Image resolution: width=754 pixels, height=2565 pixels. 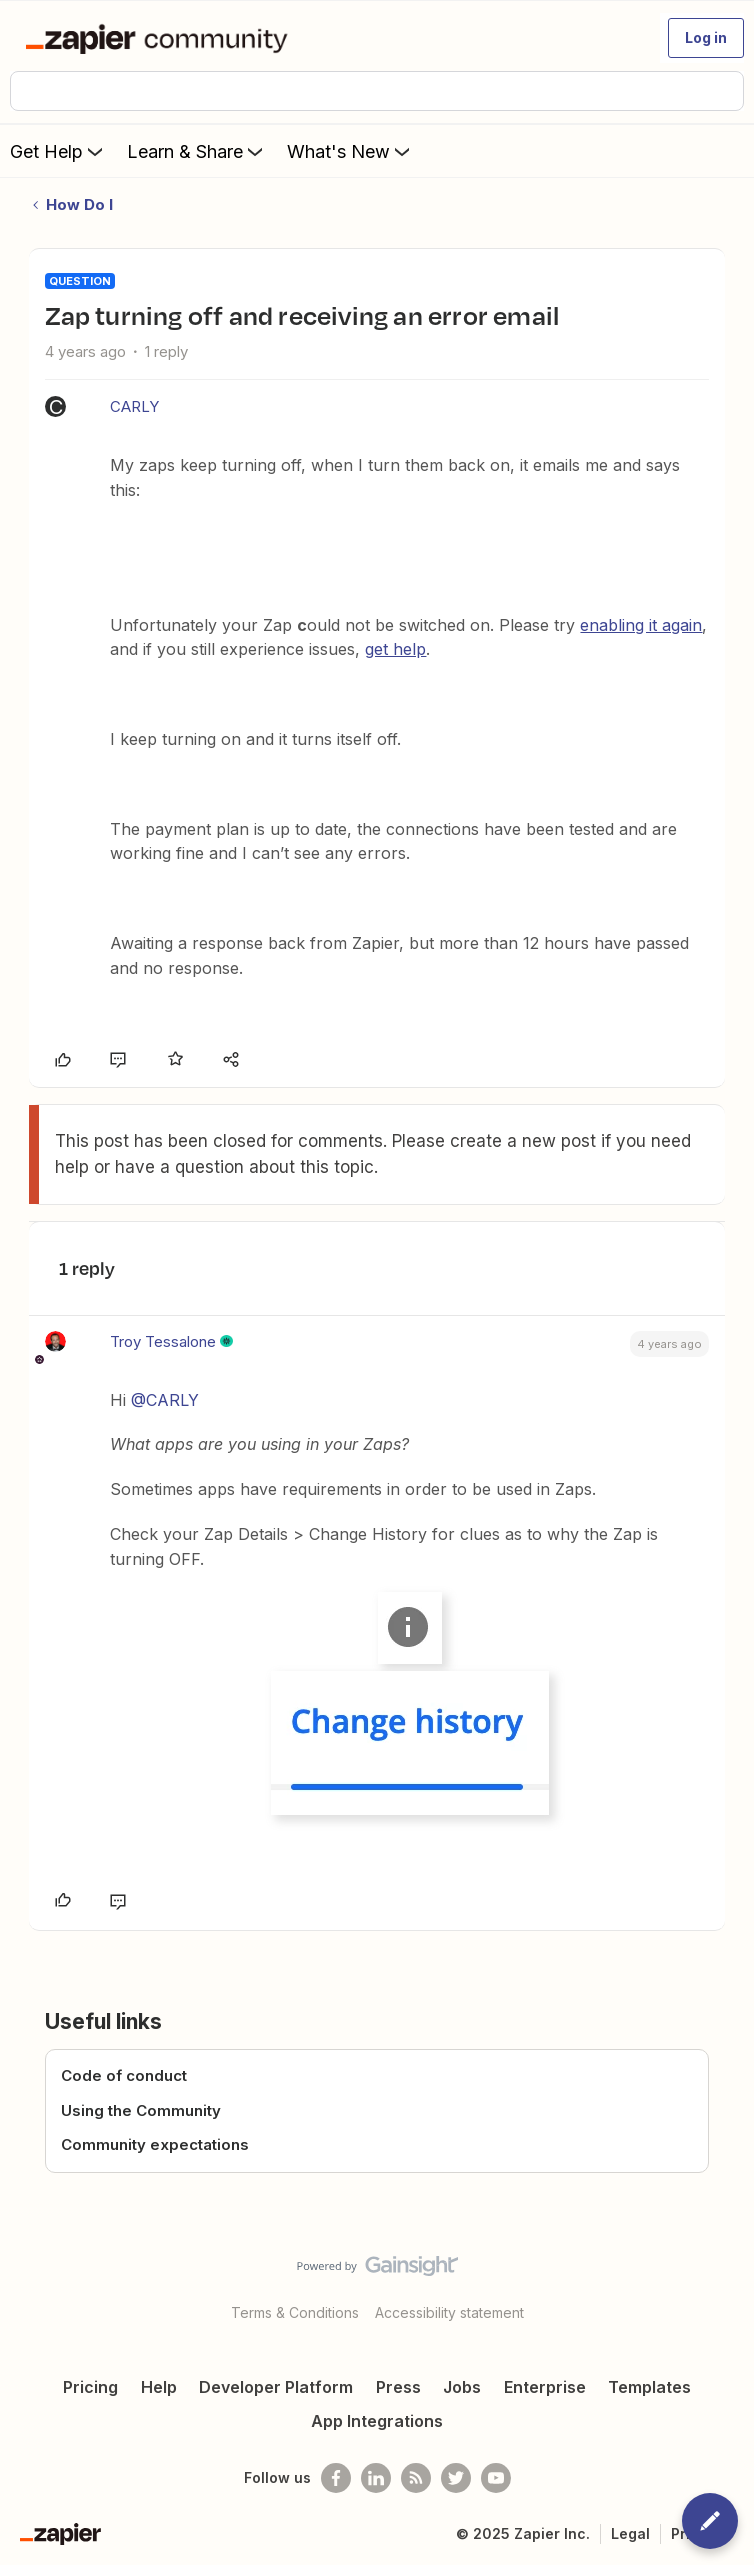 What do you see at coordinates (141, 2110) in the screenshot?
I see `Using the Community` at bounding box center [141, 2110].